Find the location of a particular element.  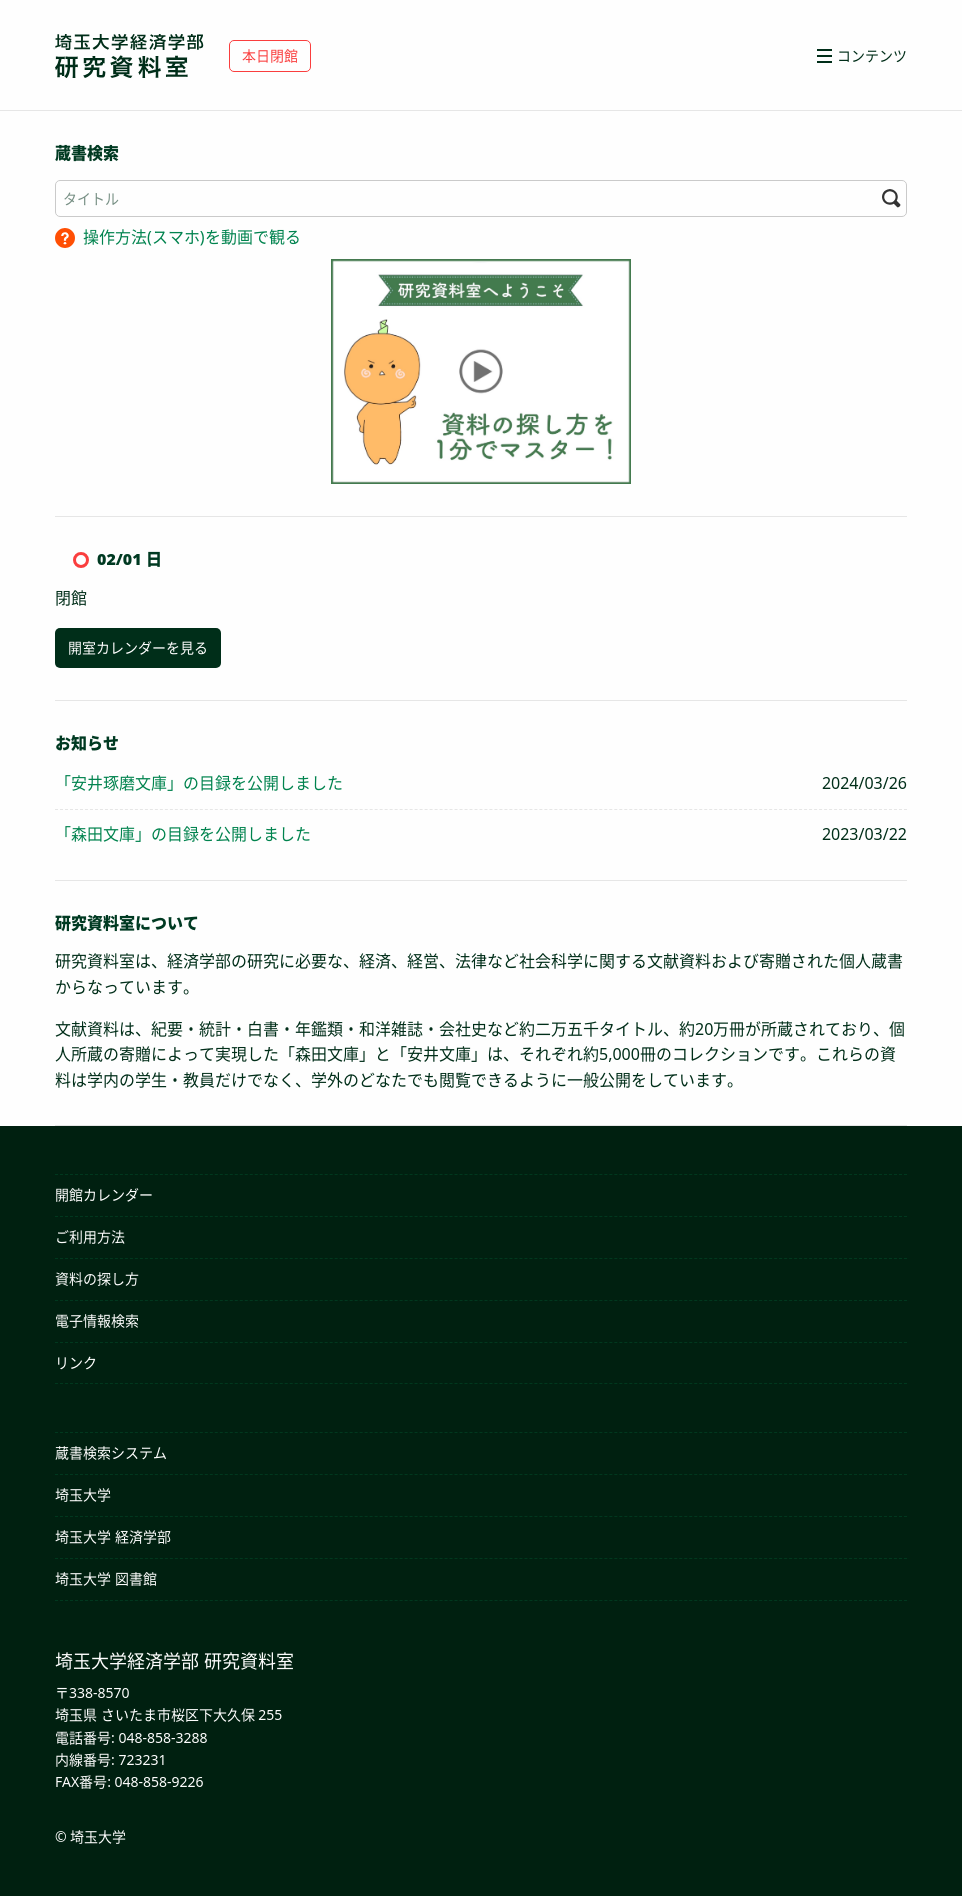

資料の探し方 is located at coordinates (97, 1278).